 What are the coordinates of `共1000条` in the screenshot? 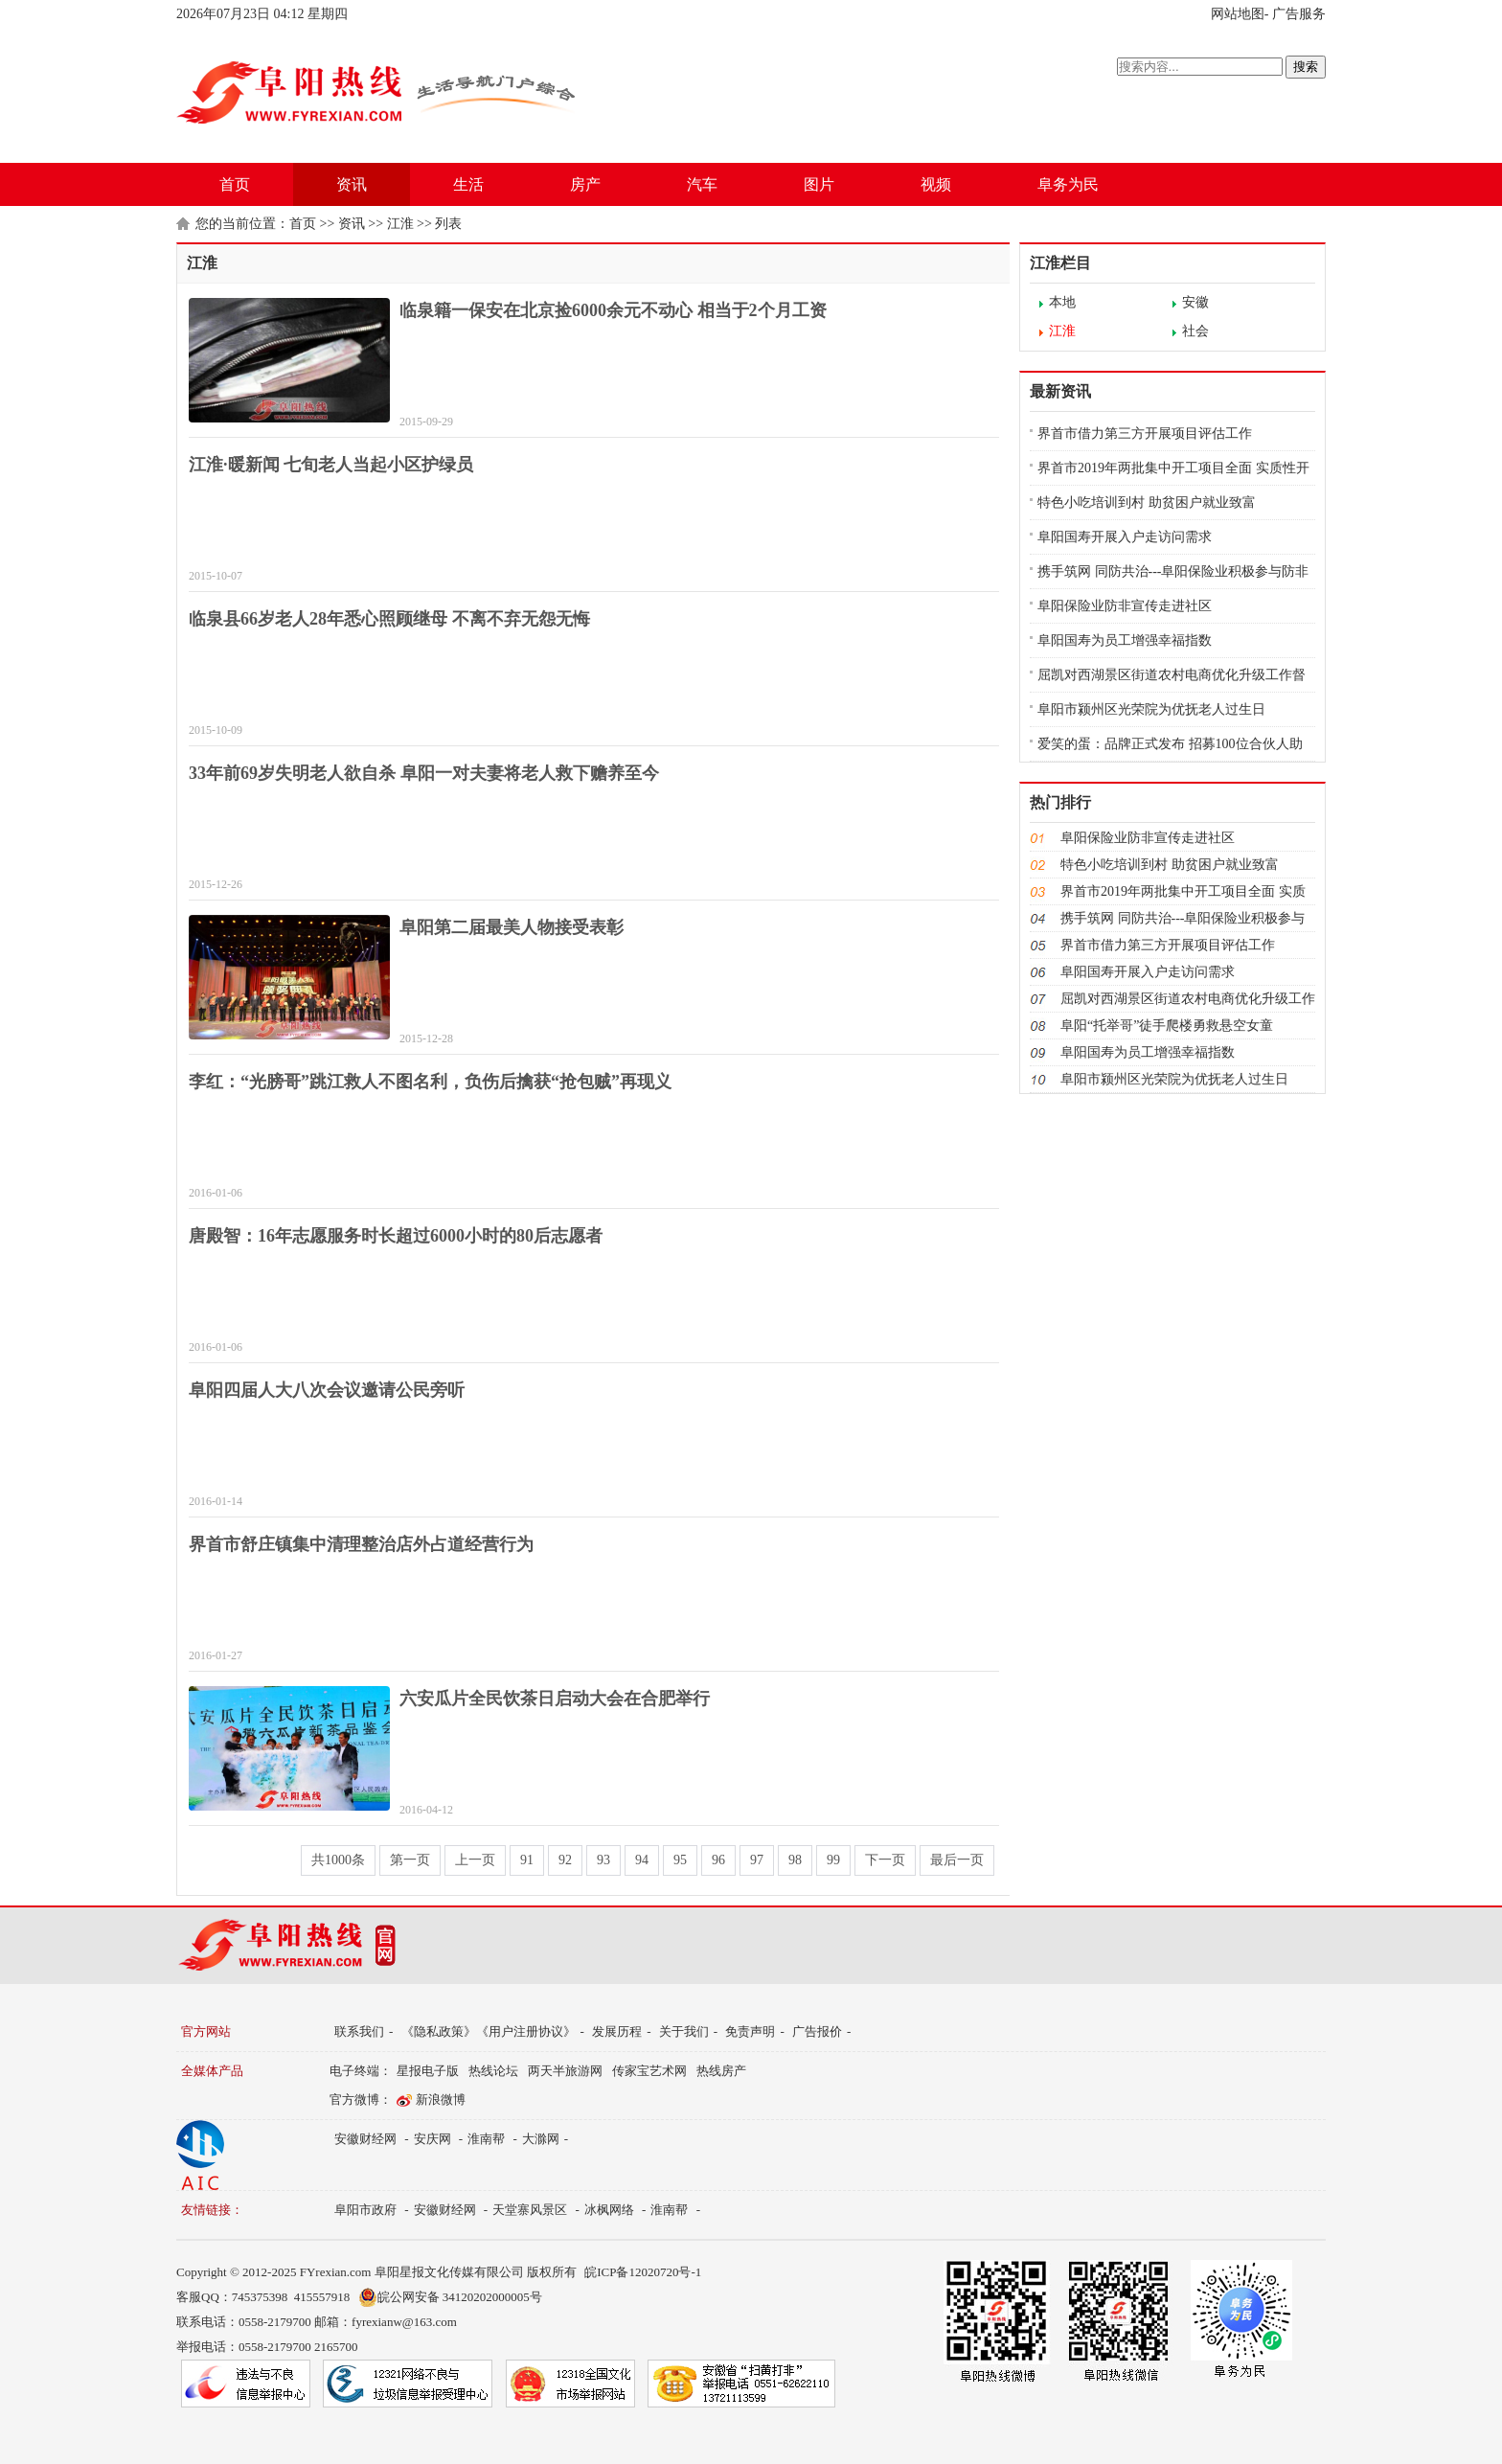 It's located at (338, 1860).